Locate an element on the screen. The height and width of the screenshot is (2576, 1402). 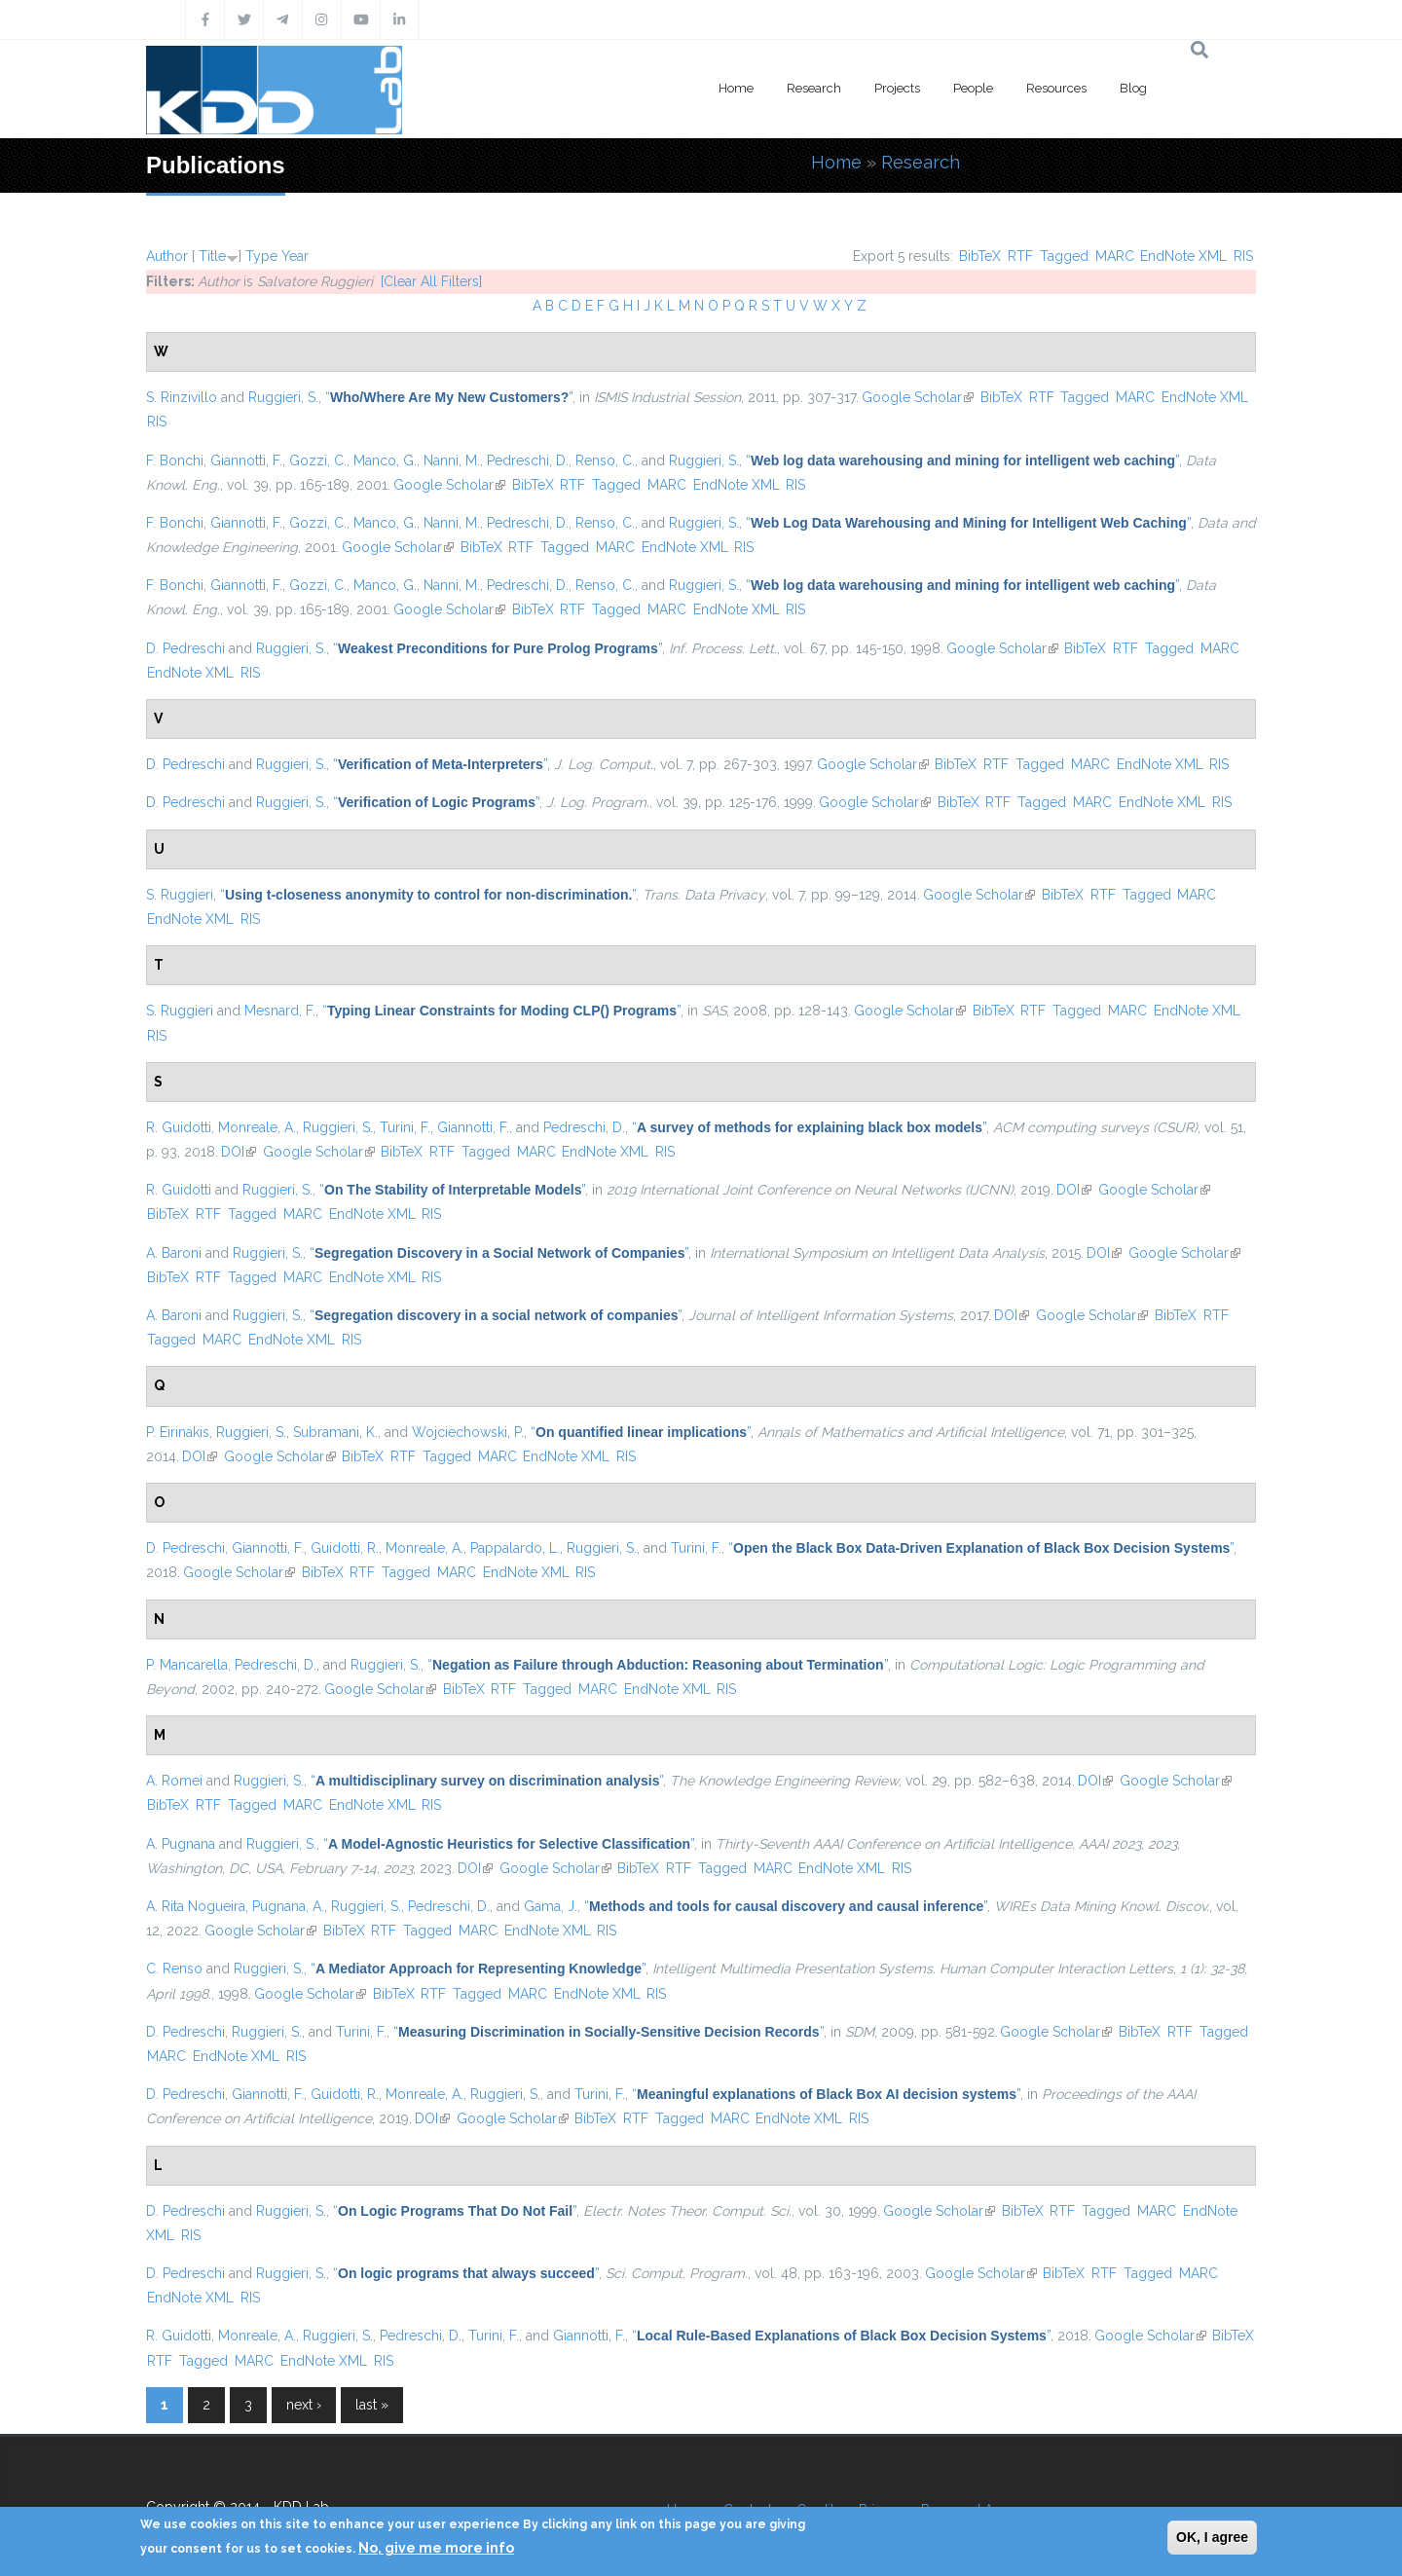
D. Pedreschi is located at coordinates (185, 648).